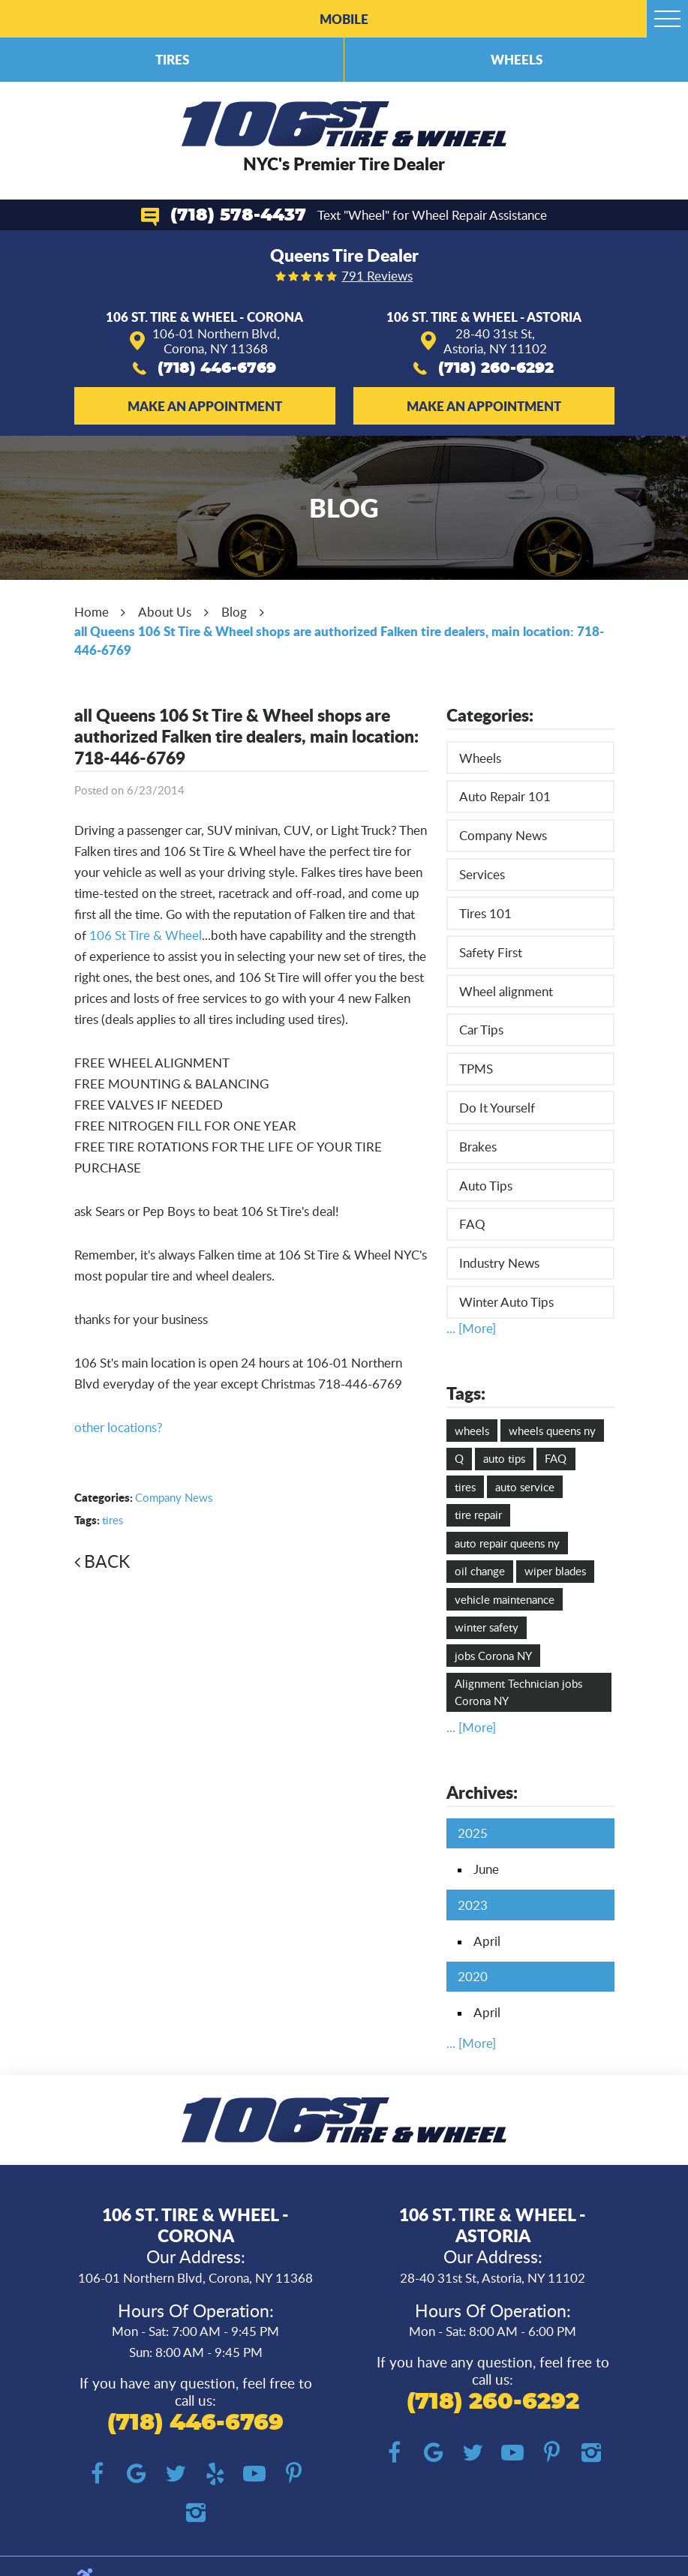  I want to click on jobs Corona NY, so click(493, 1655).